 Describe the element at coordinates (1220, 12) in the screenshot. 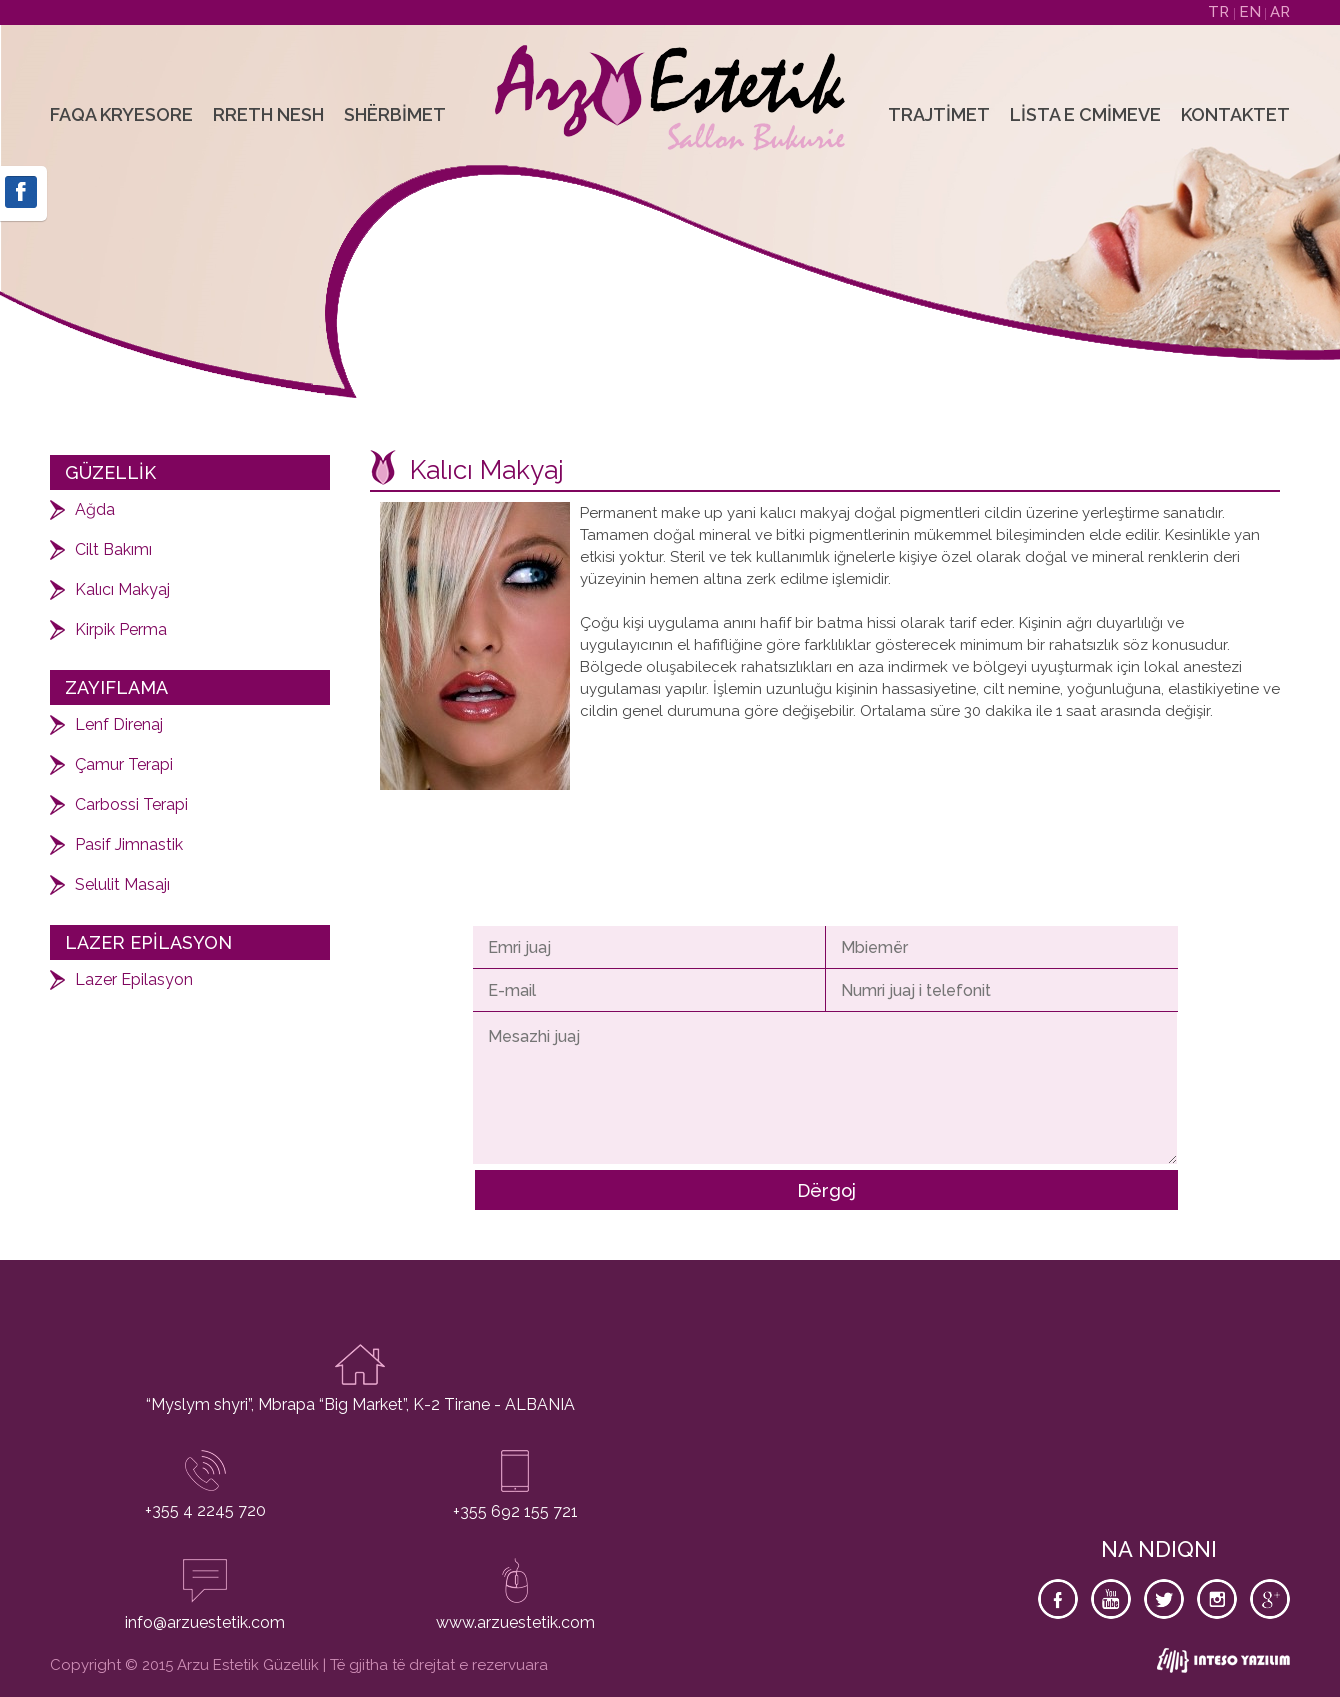

I see `TR` at that location.